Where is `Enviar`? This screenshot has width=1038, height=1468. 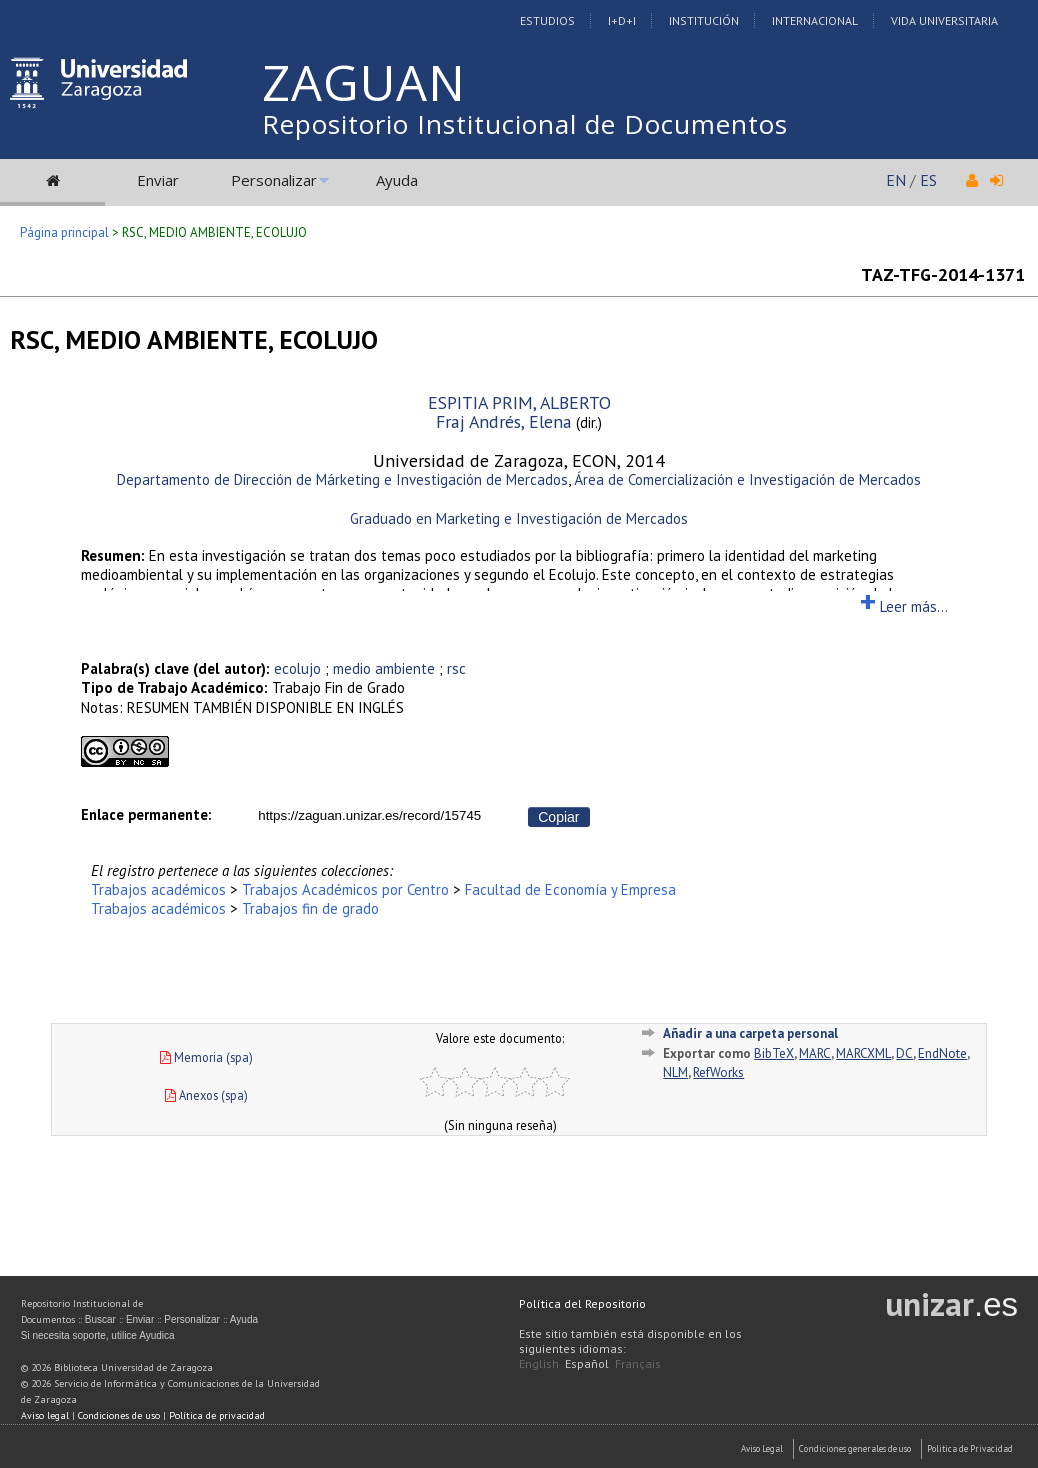 Enviar is located at coordinates (158, 180).